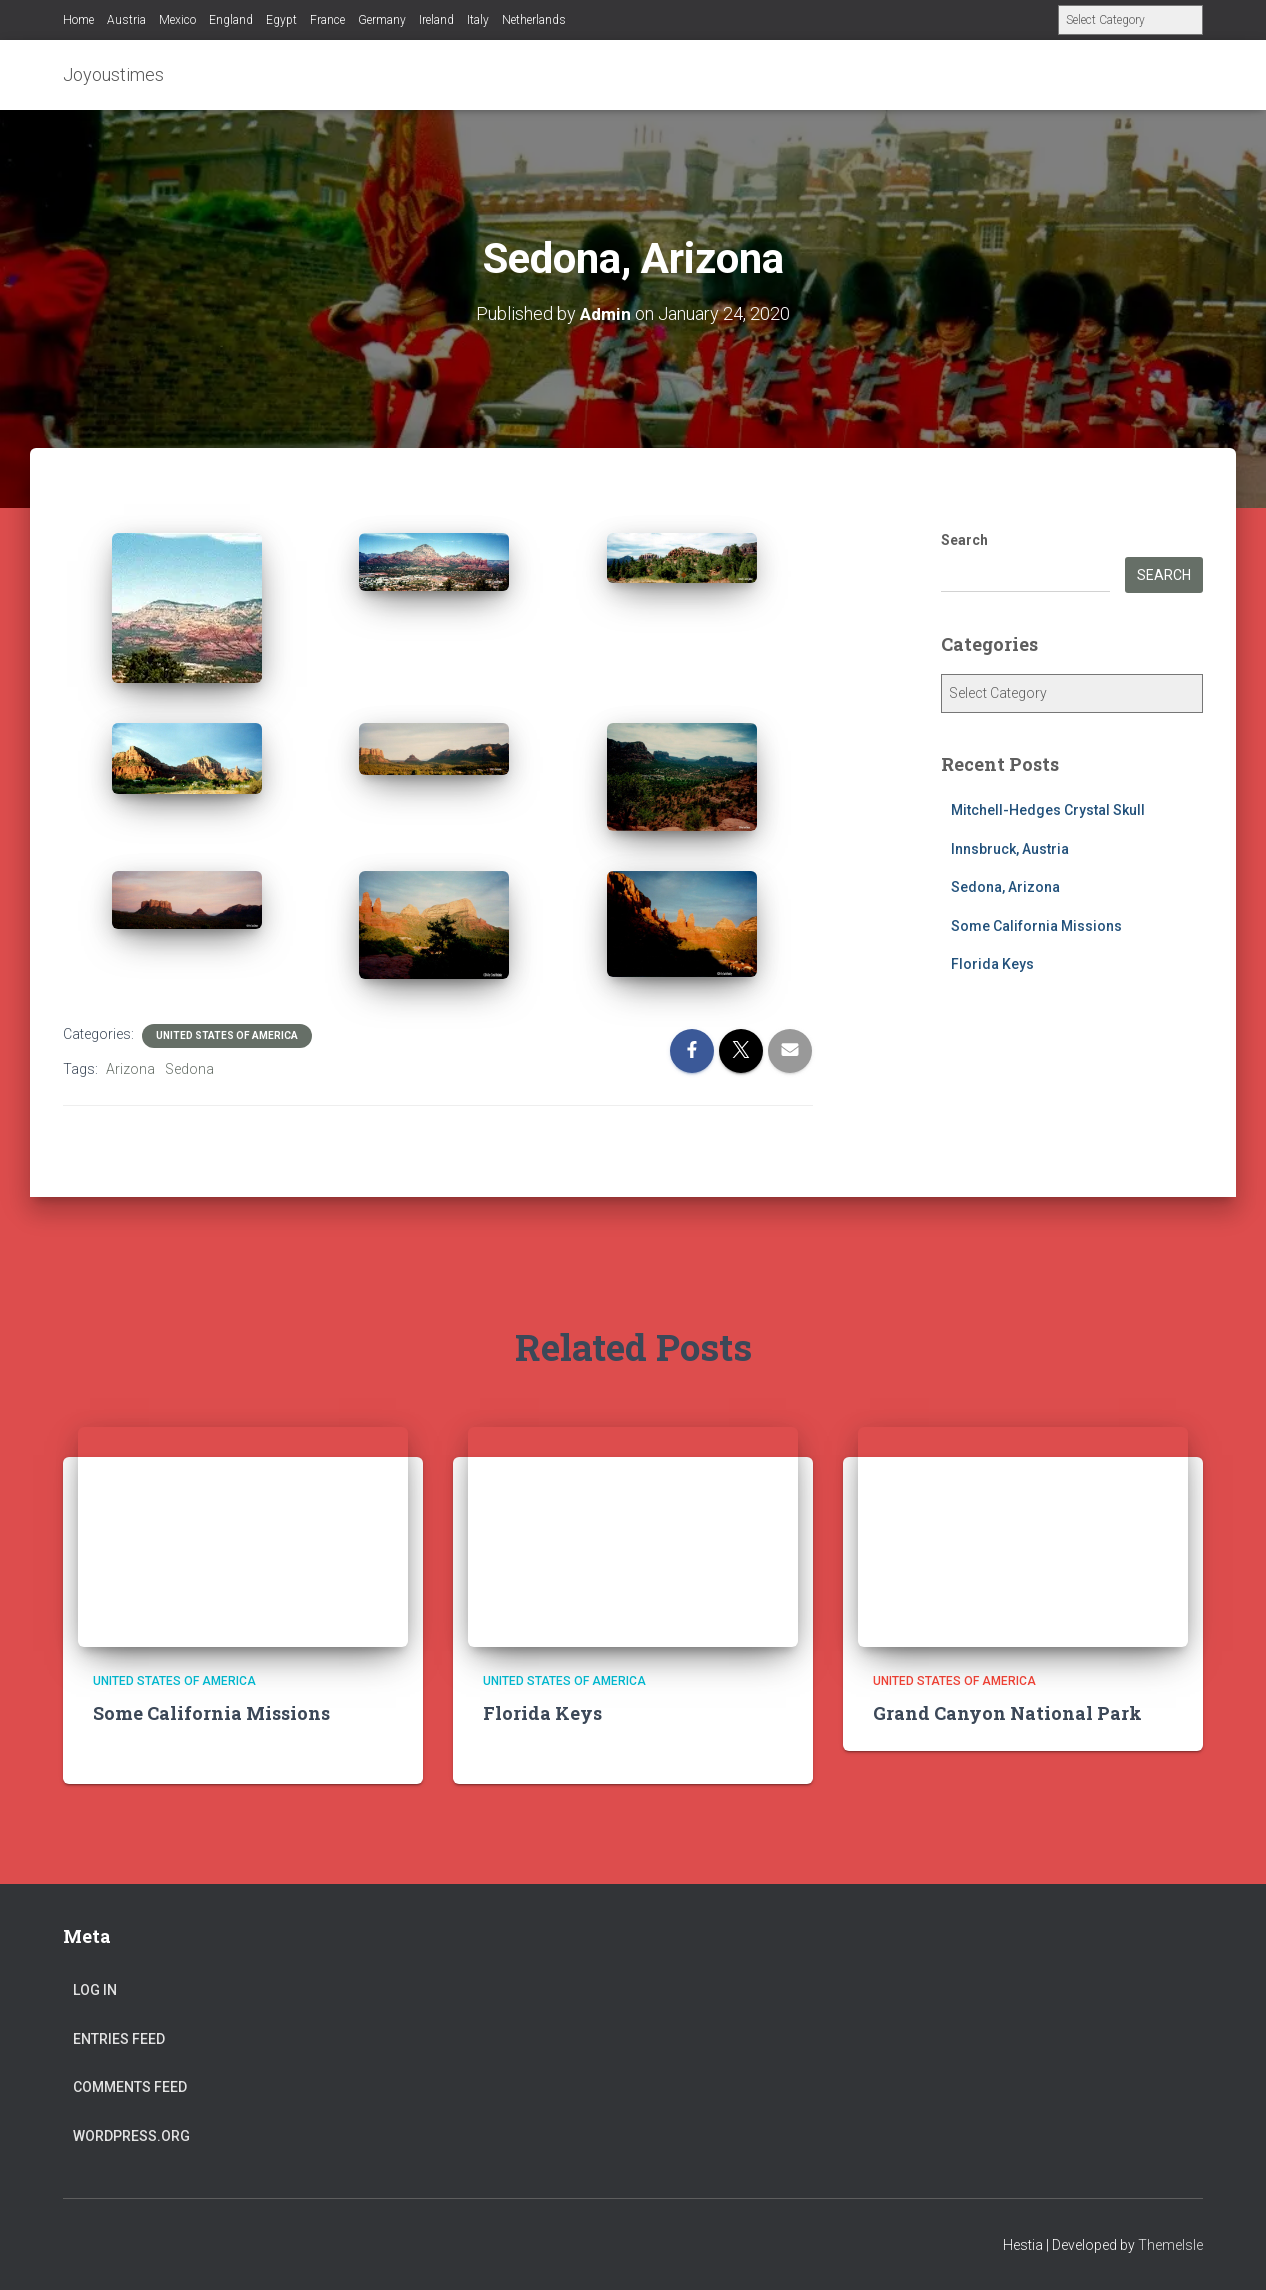 This screenshot has height=2290, width=1266. What do you see at coordinates (131, 2136) in the screenshot?
I see `WordPress.org` at bounding box center [131, 2136].